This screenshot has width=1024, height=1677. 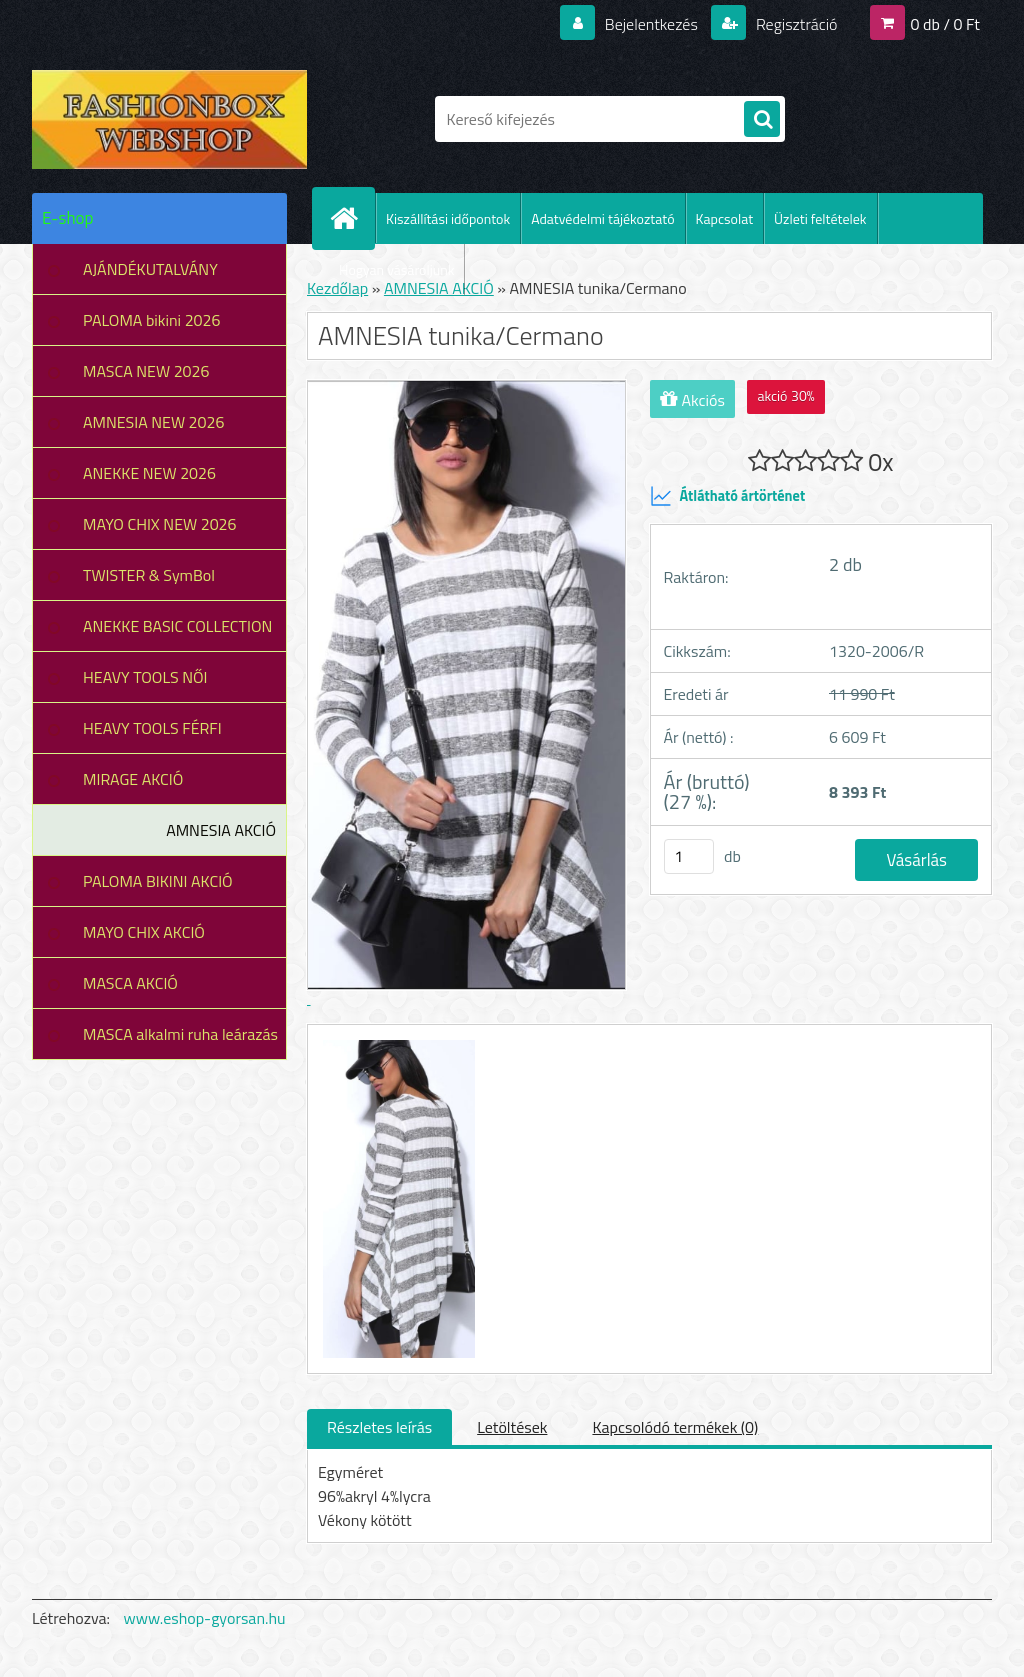 What do you see at coordinates (396, 269) in the screenshot?
I see `Hogyan vásároljunk` at bounding box center [396, 269].